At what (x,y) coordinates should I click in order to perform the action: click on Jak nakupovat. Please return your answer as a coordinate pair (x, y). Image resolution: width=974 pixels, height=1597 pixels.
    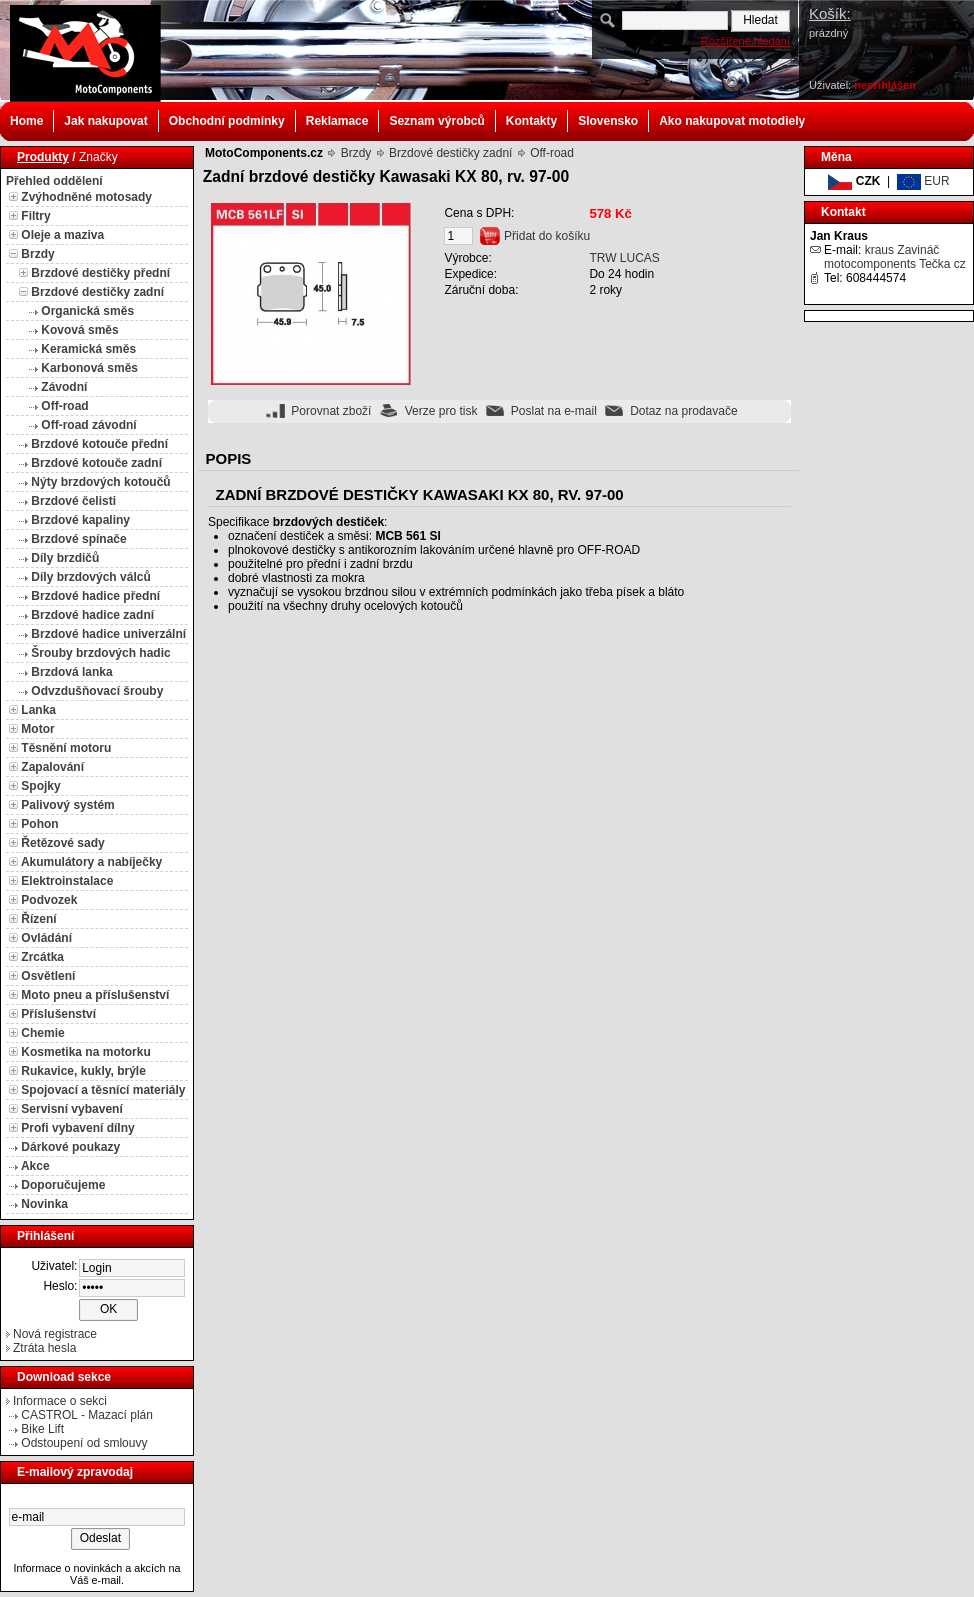
    Looking at the image, I should click on (105, 121).